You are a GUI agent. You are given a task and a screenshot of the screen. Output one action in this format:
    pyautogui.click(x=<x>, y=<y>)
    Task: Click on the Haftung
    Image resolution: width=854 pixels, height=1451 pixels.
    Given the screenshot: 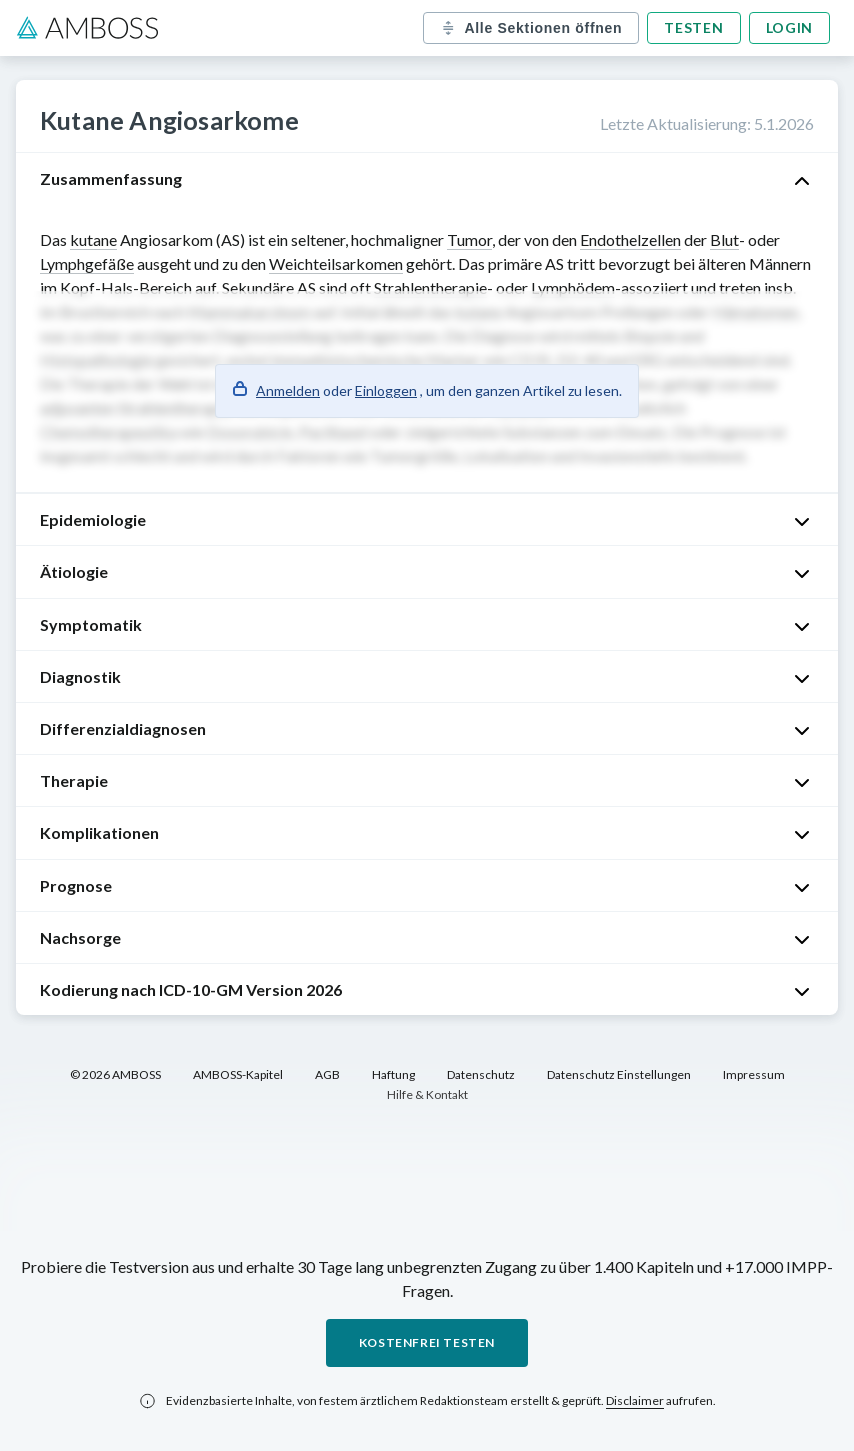 What is the action you would take?
    pyautogui.click(x=393, y=1074)
    